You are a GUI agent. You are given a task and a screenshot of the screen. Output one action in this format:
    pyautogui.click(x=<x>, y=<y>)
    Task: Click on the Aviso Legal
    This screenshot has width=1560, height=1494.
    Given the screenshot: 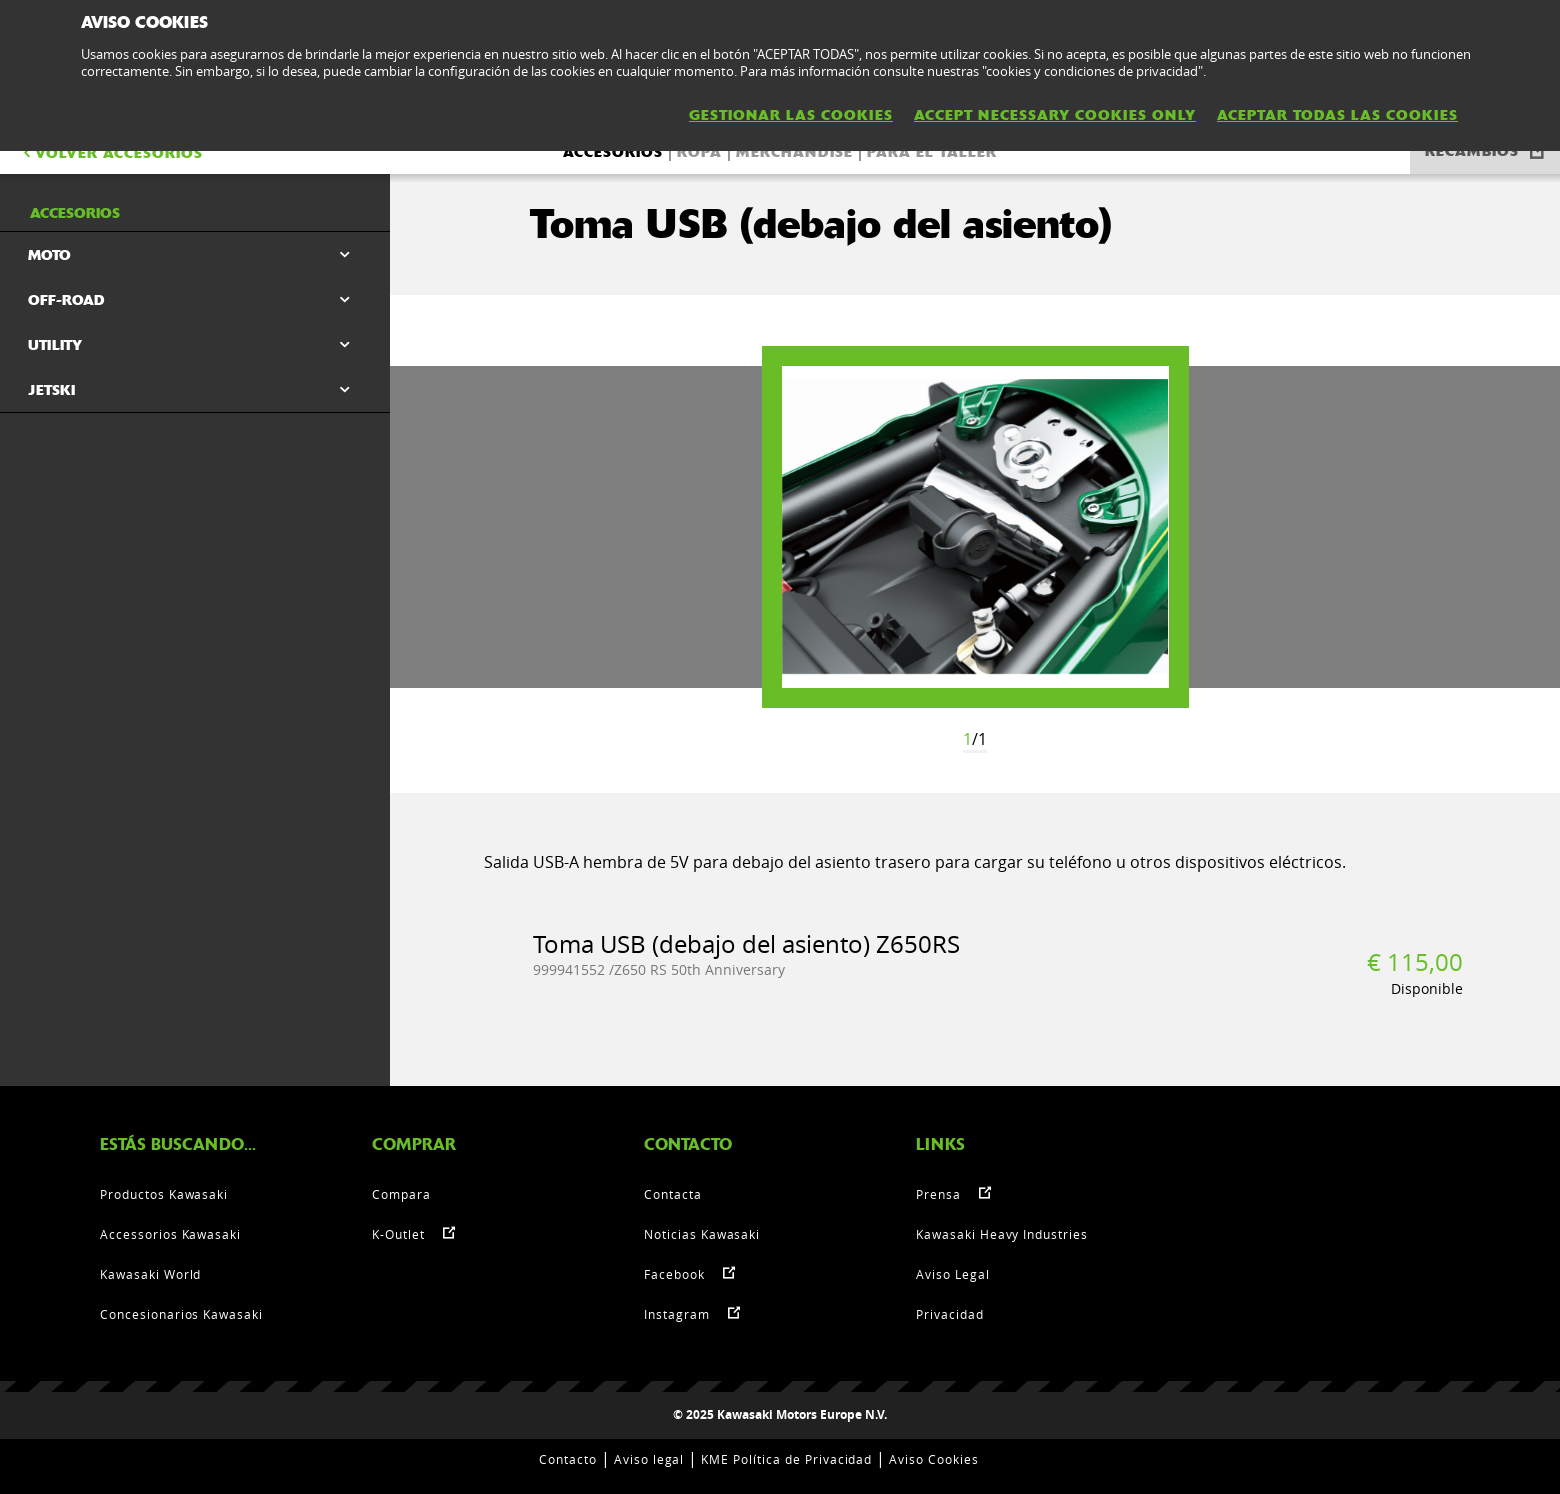 What is the action you would take?
    pyautogui.click(x=953, y=1274)
    